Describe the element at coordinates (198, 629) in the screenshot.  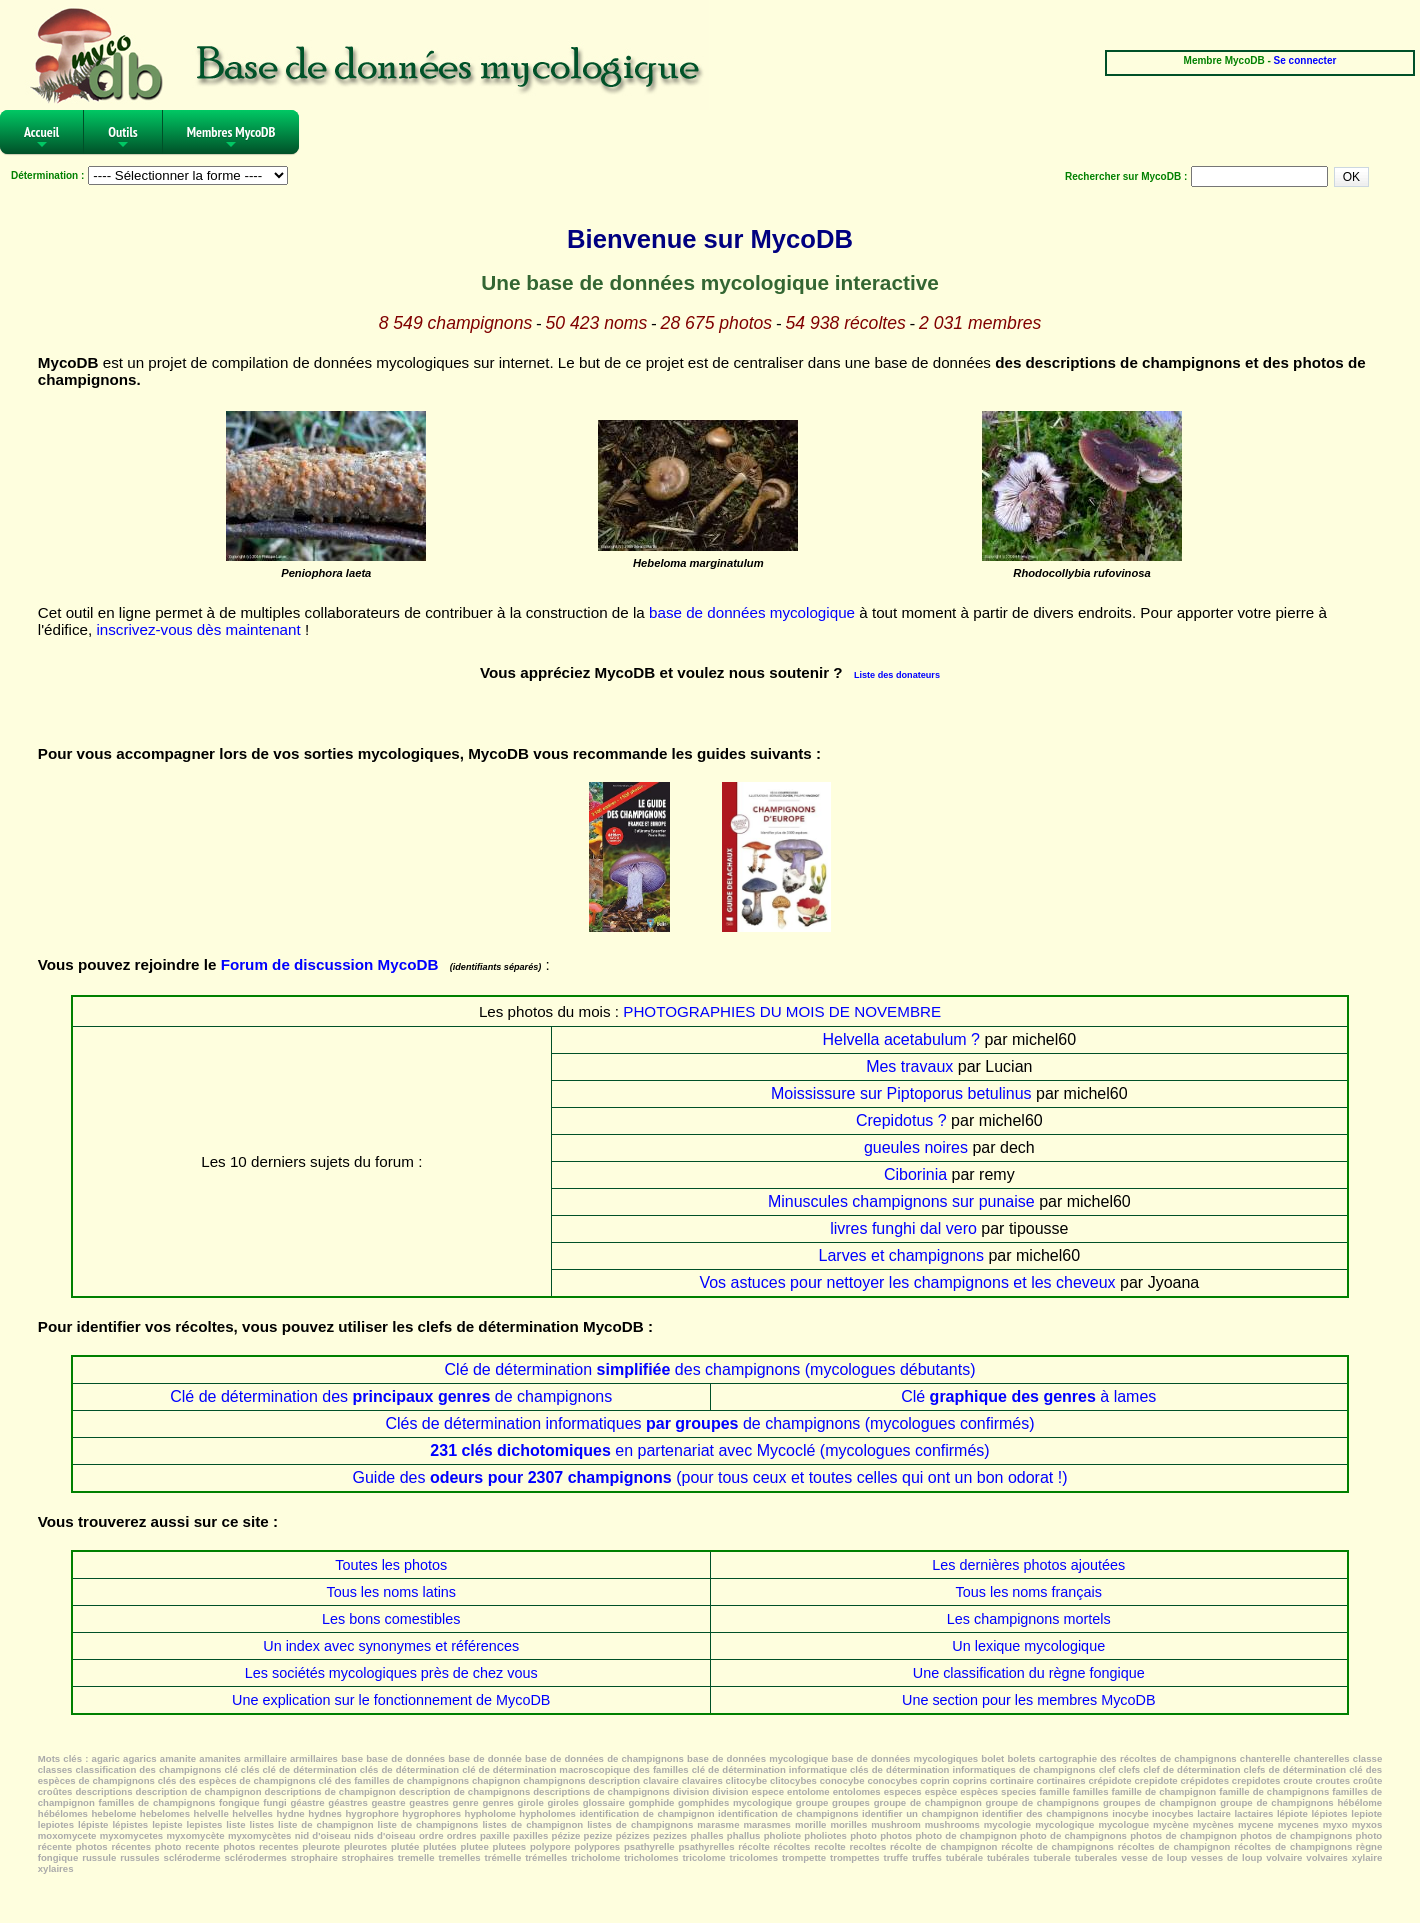
I see `inscrivez-vous dès maintenant` at that location.